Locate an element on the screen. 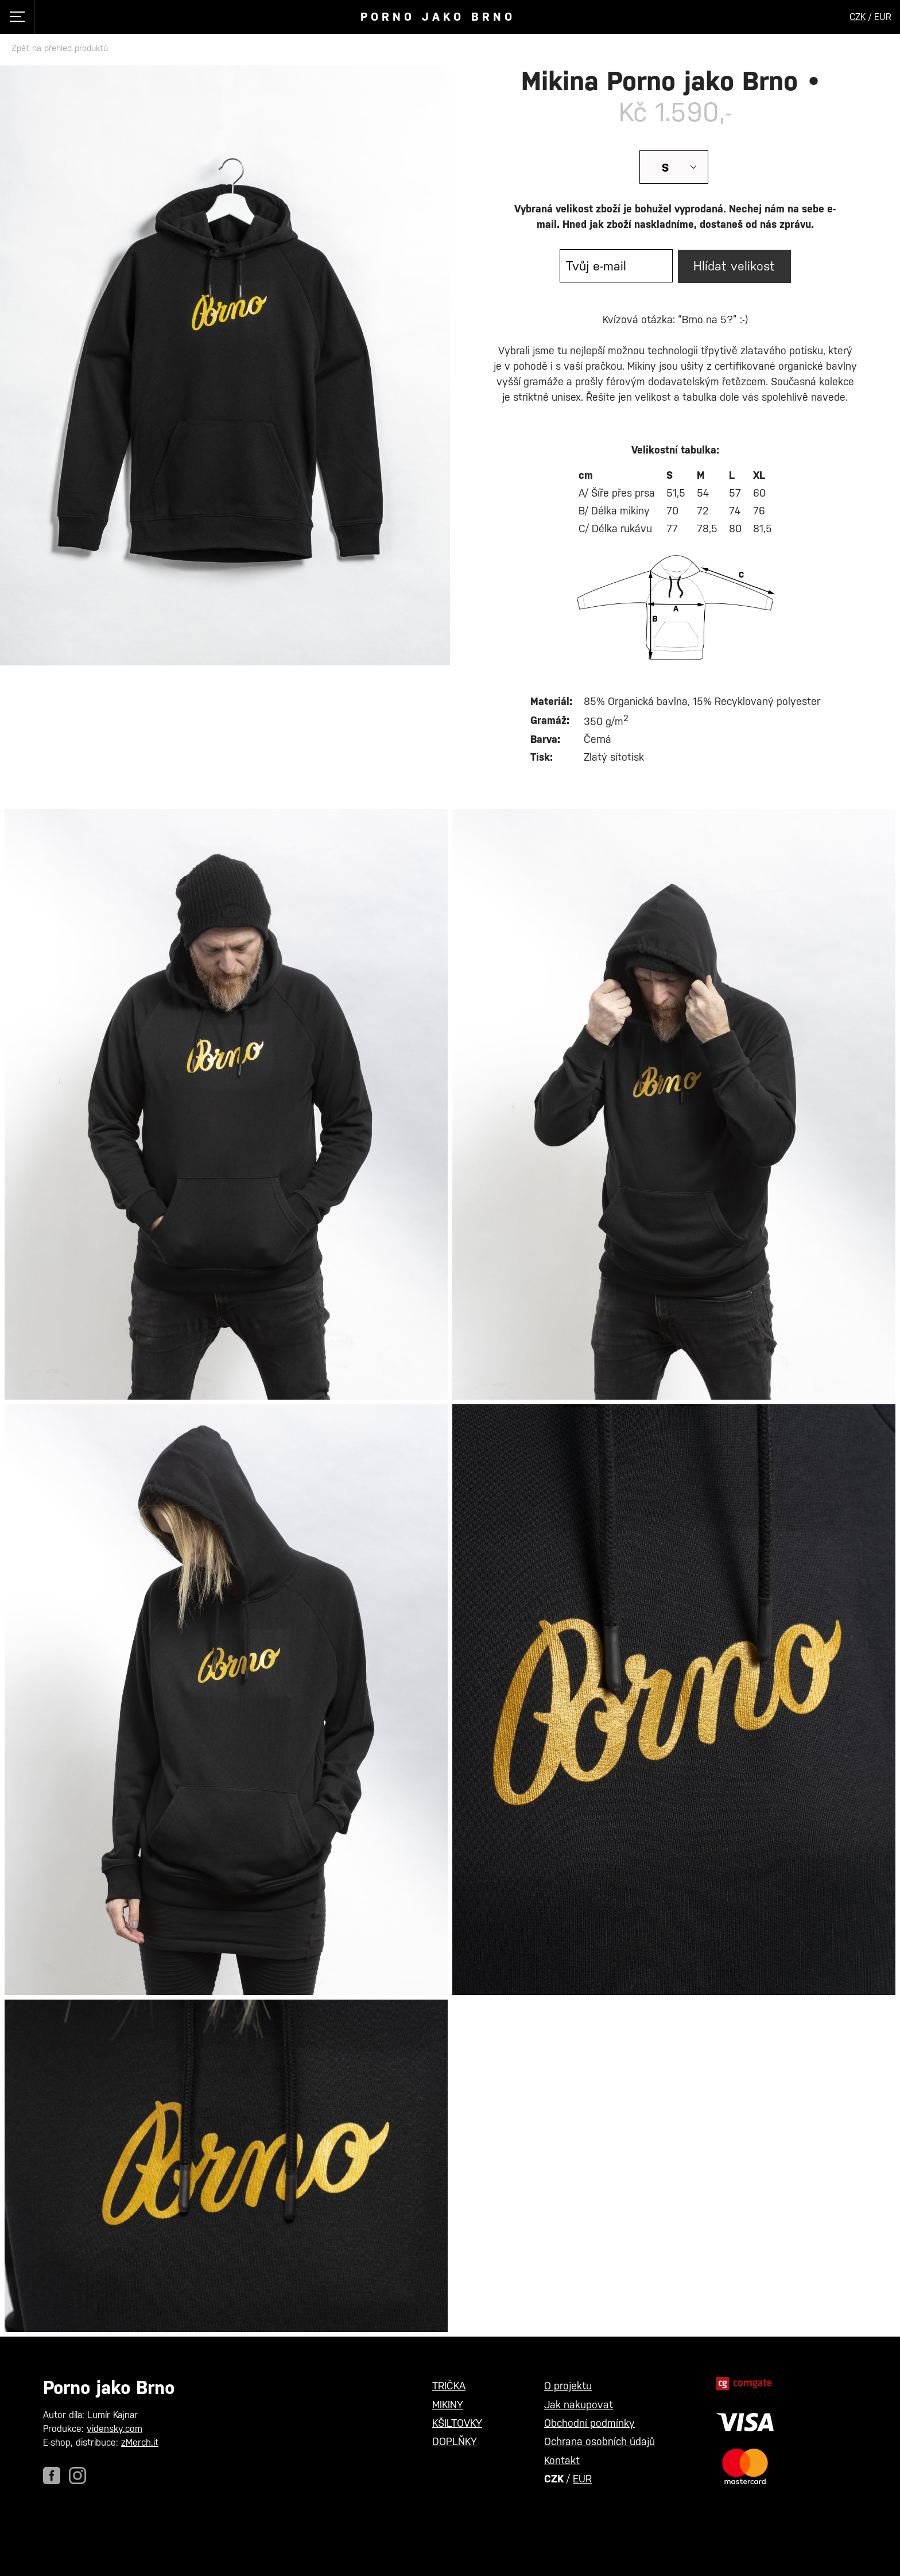 The width and height of the screenshot is (900, 2576). Porno jako Brno is located at coordinates (437, 17).